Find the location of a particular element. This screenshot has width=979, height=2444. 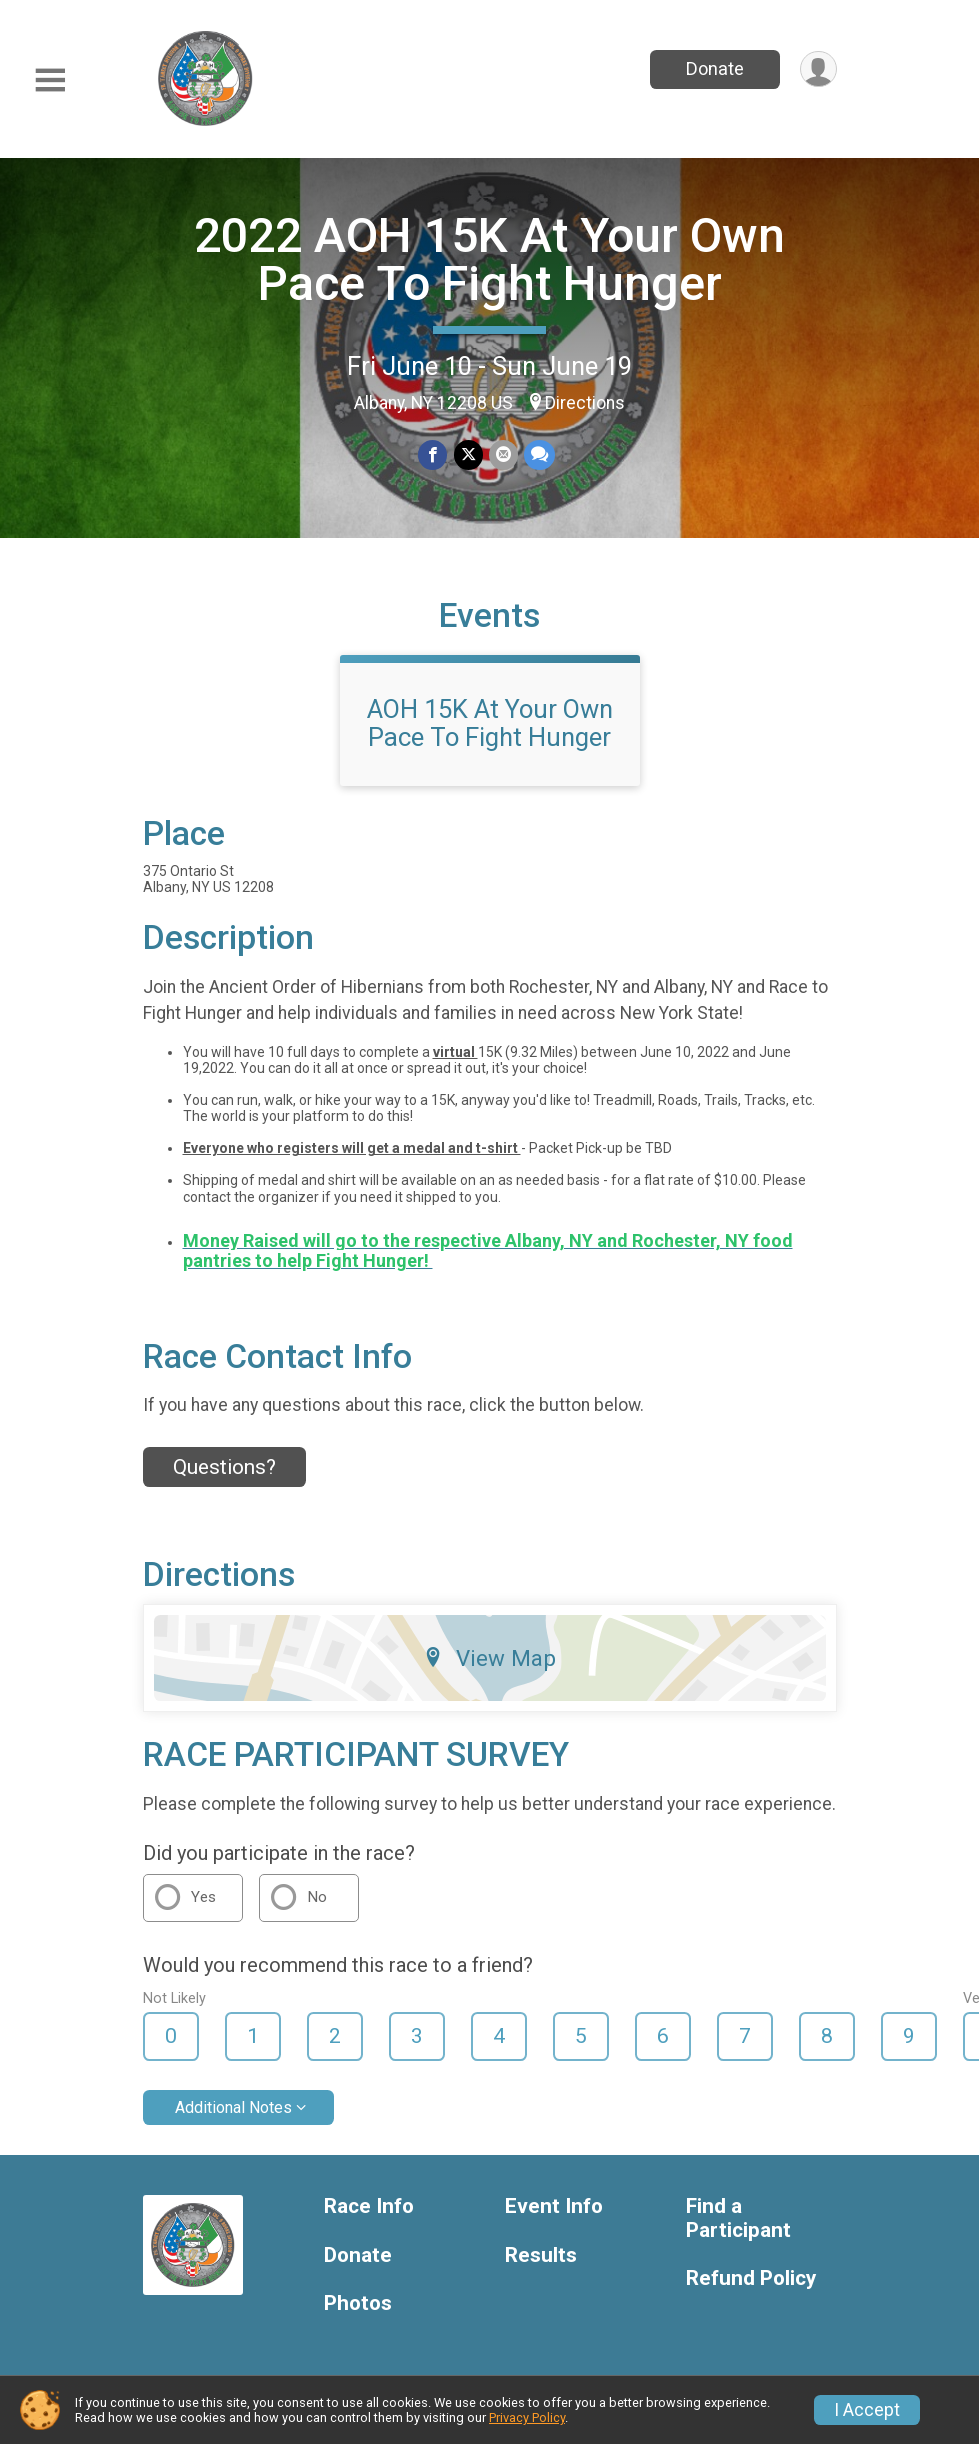

Donate is located at coordinates (714, 68).